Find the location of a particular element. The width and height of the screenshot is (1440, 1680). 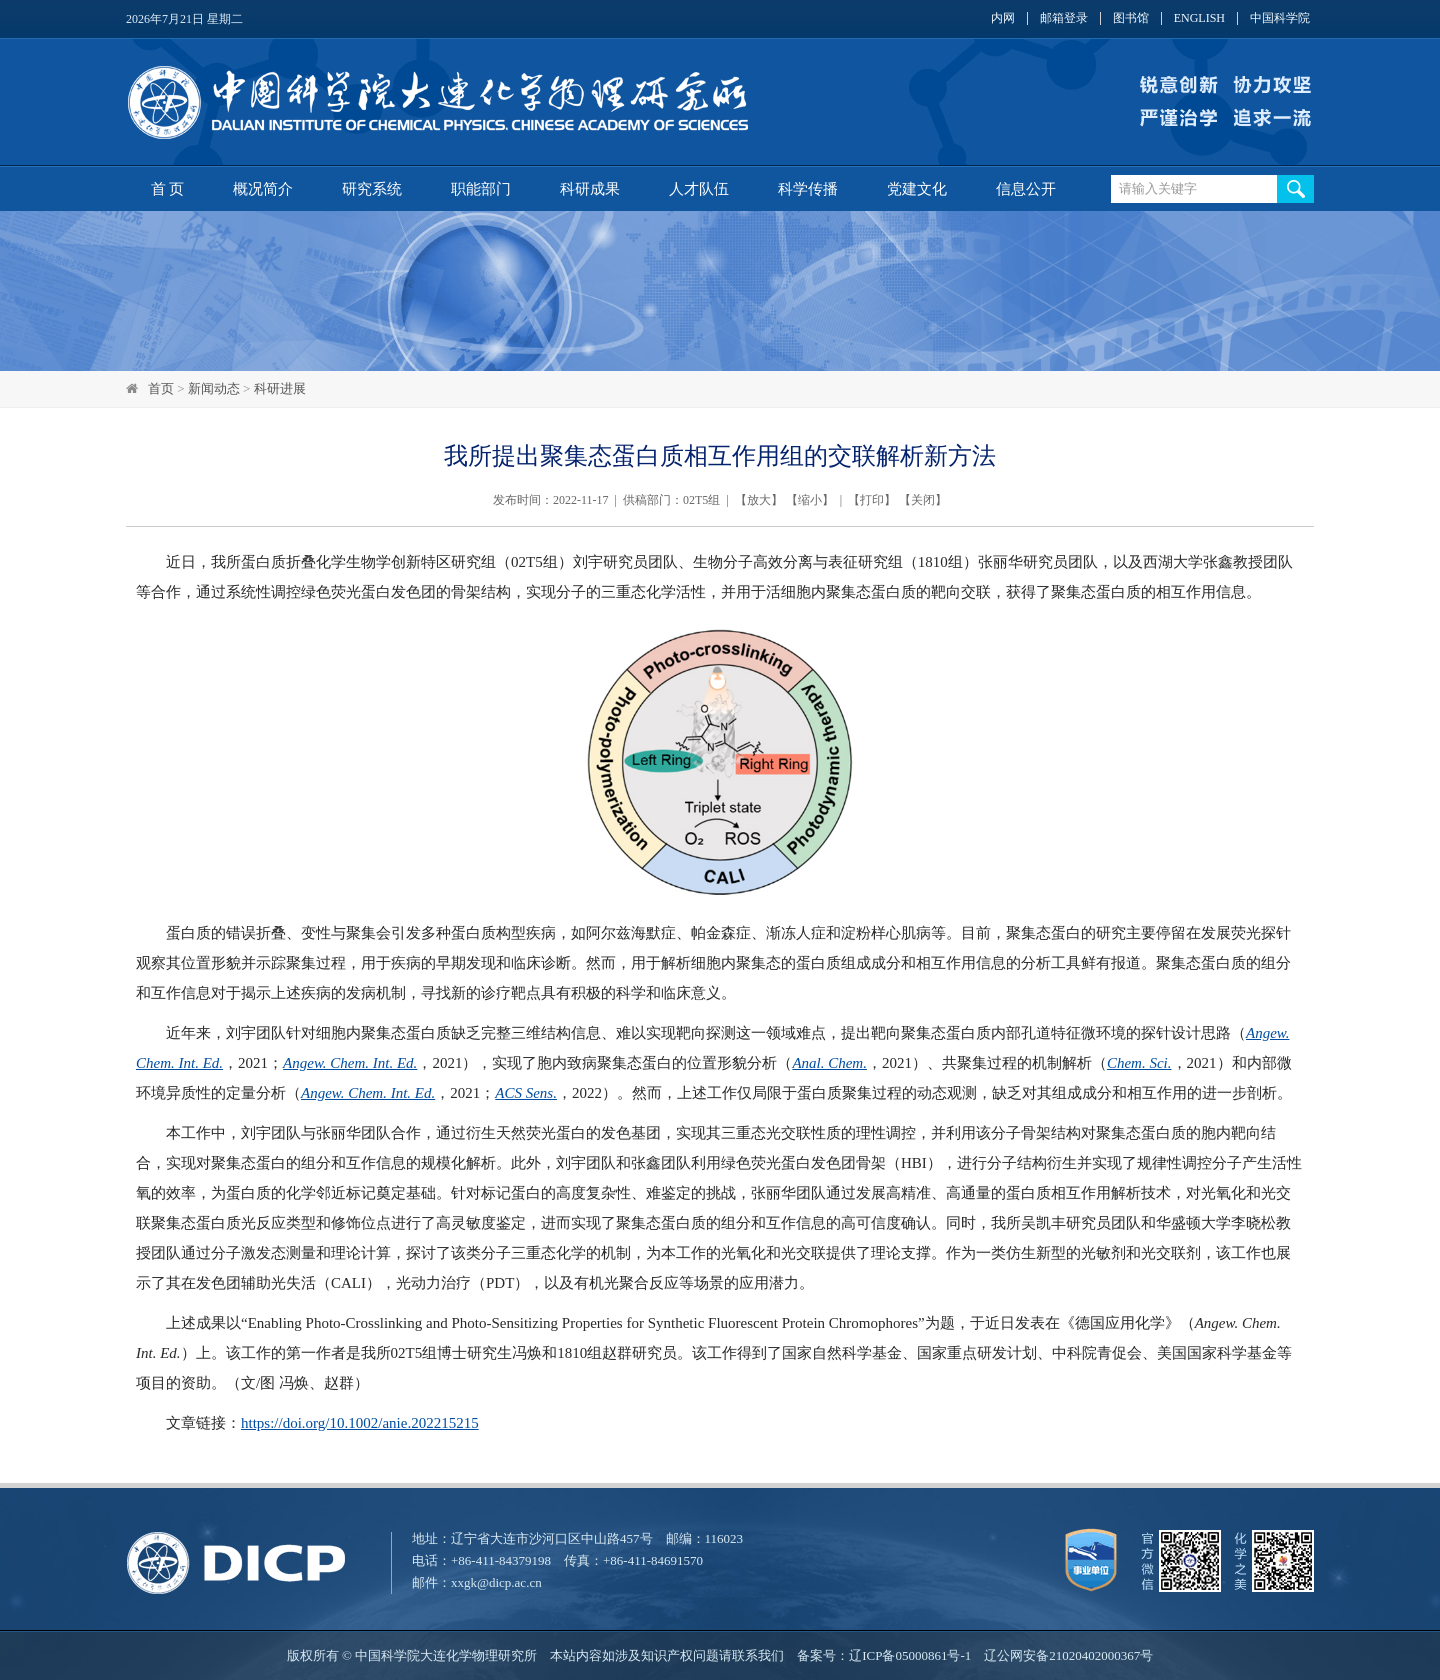

放大 is located at coordinates (759, 500).